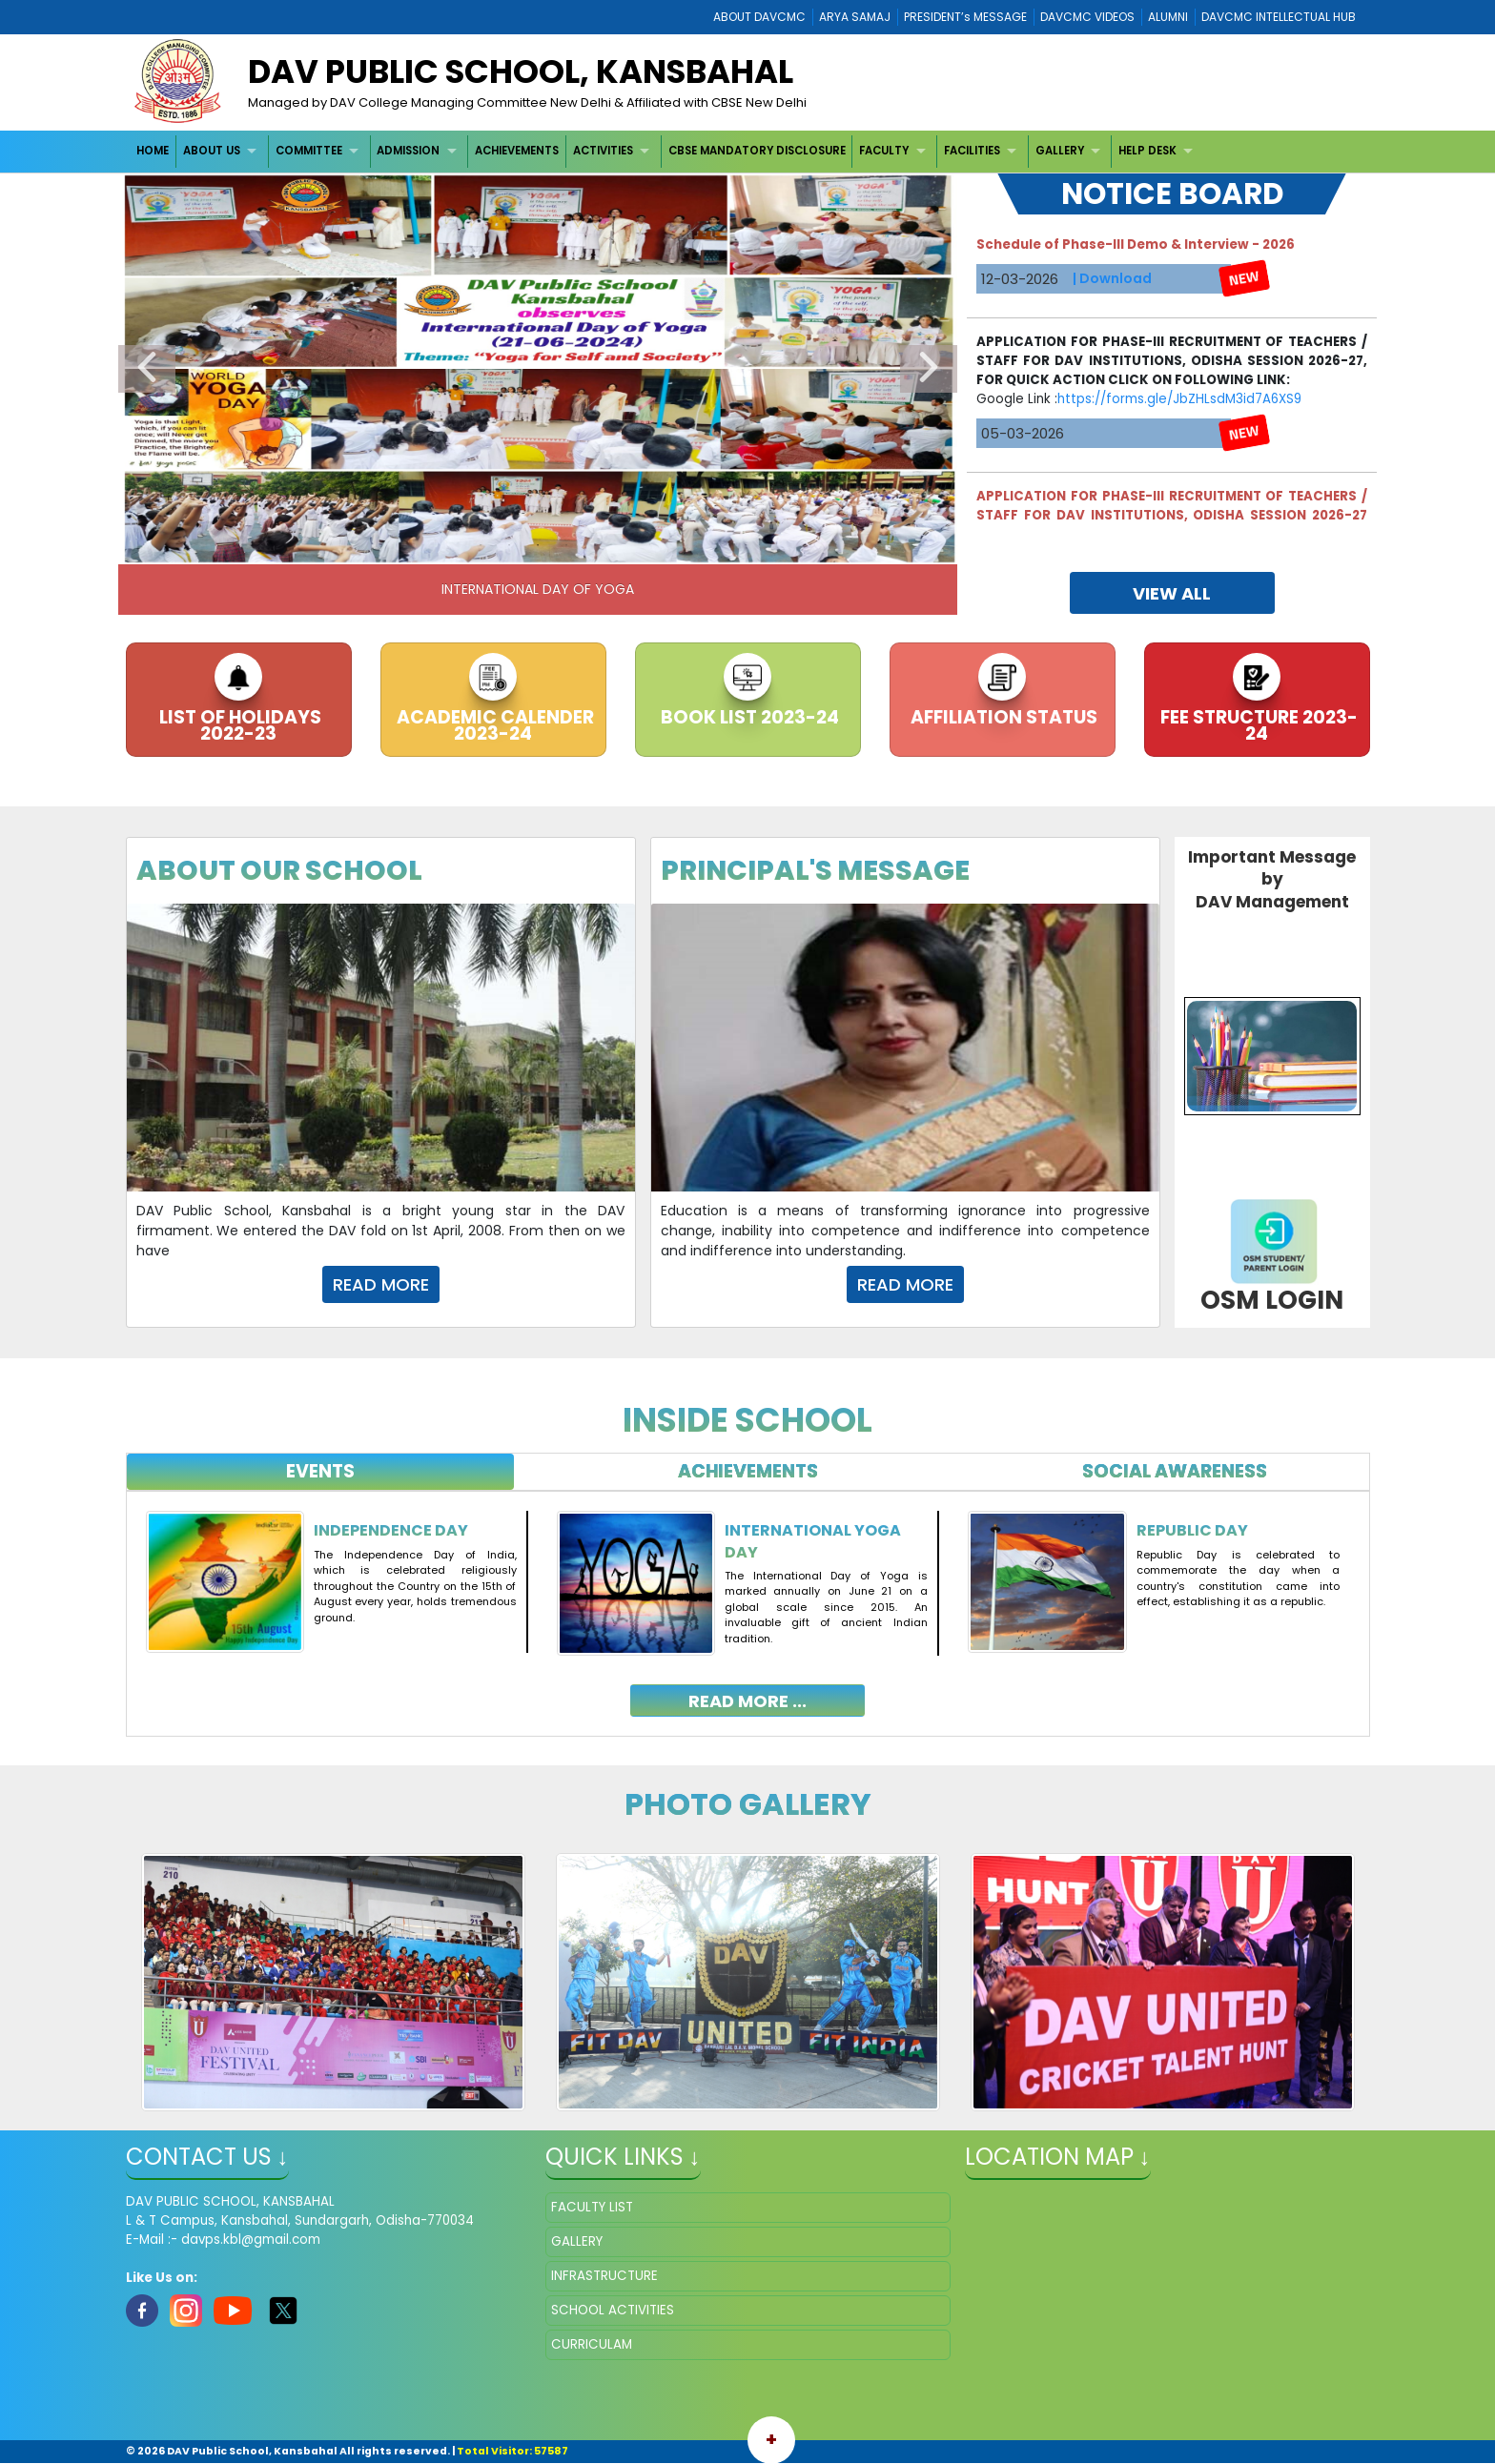 The height and width of the screenshot is (2464, 1495). What do you see at coordinates (1168, 17) in the screenshot?
I see `ALUMNI` at bounding box center [1168, 17].